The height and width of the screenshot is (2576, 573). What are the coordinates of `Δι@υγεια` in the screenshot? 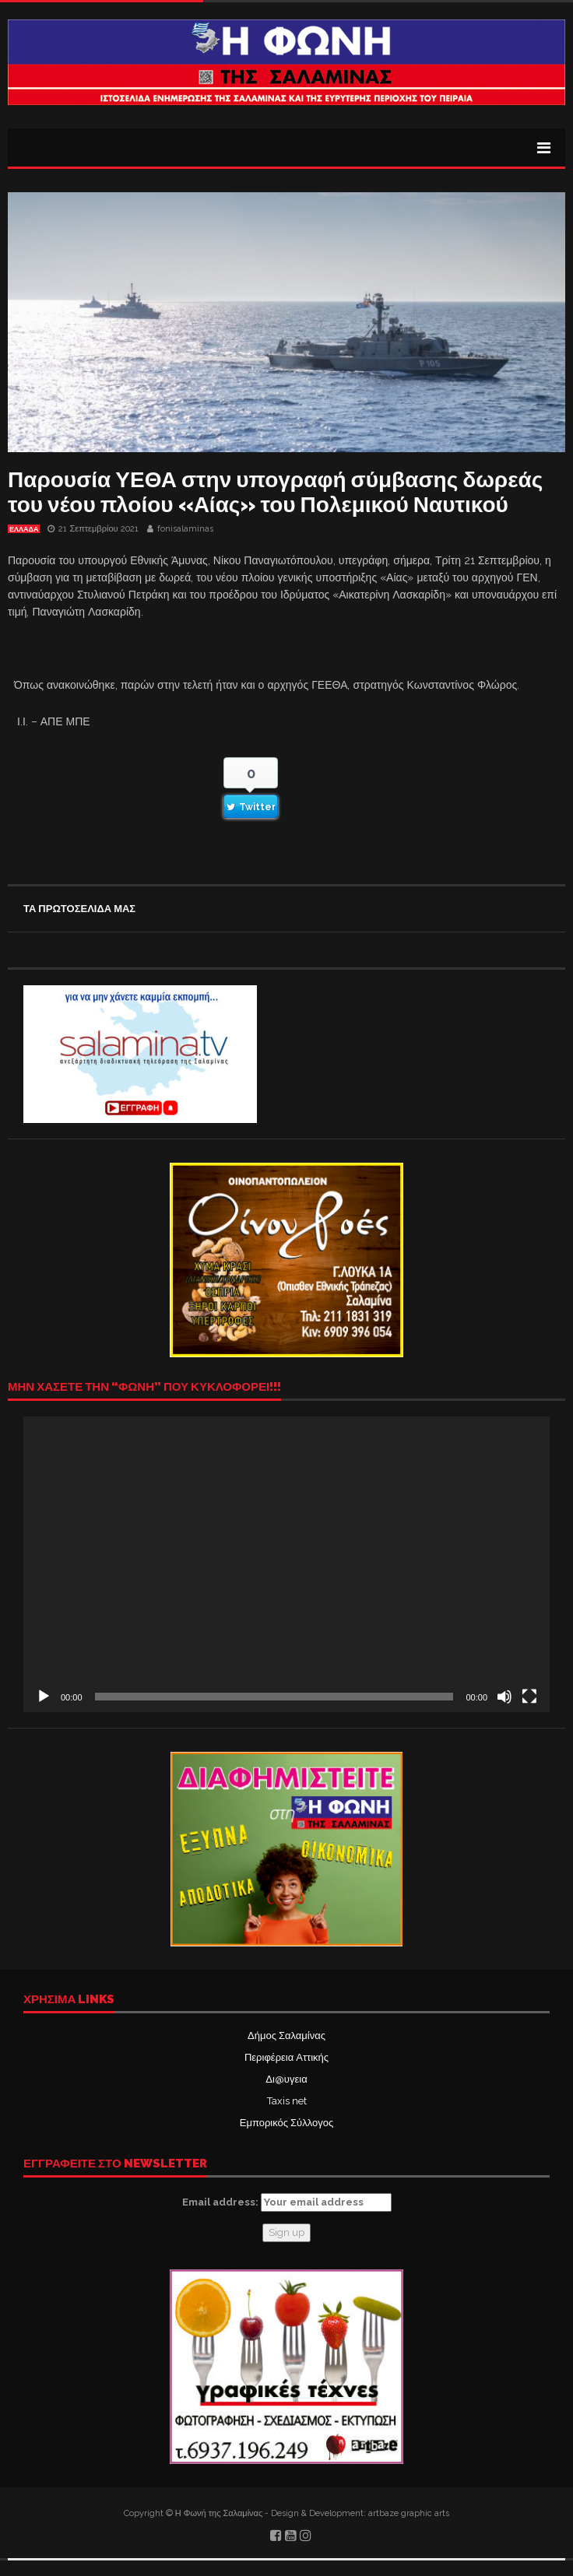 It's located at (286, 2079).